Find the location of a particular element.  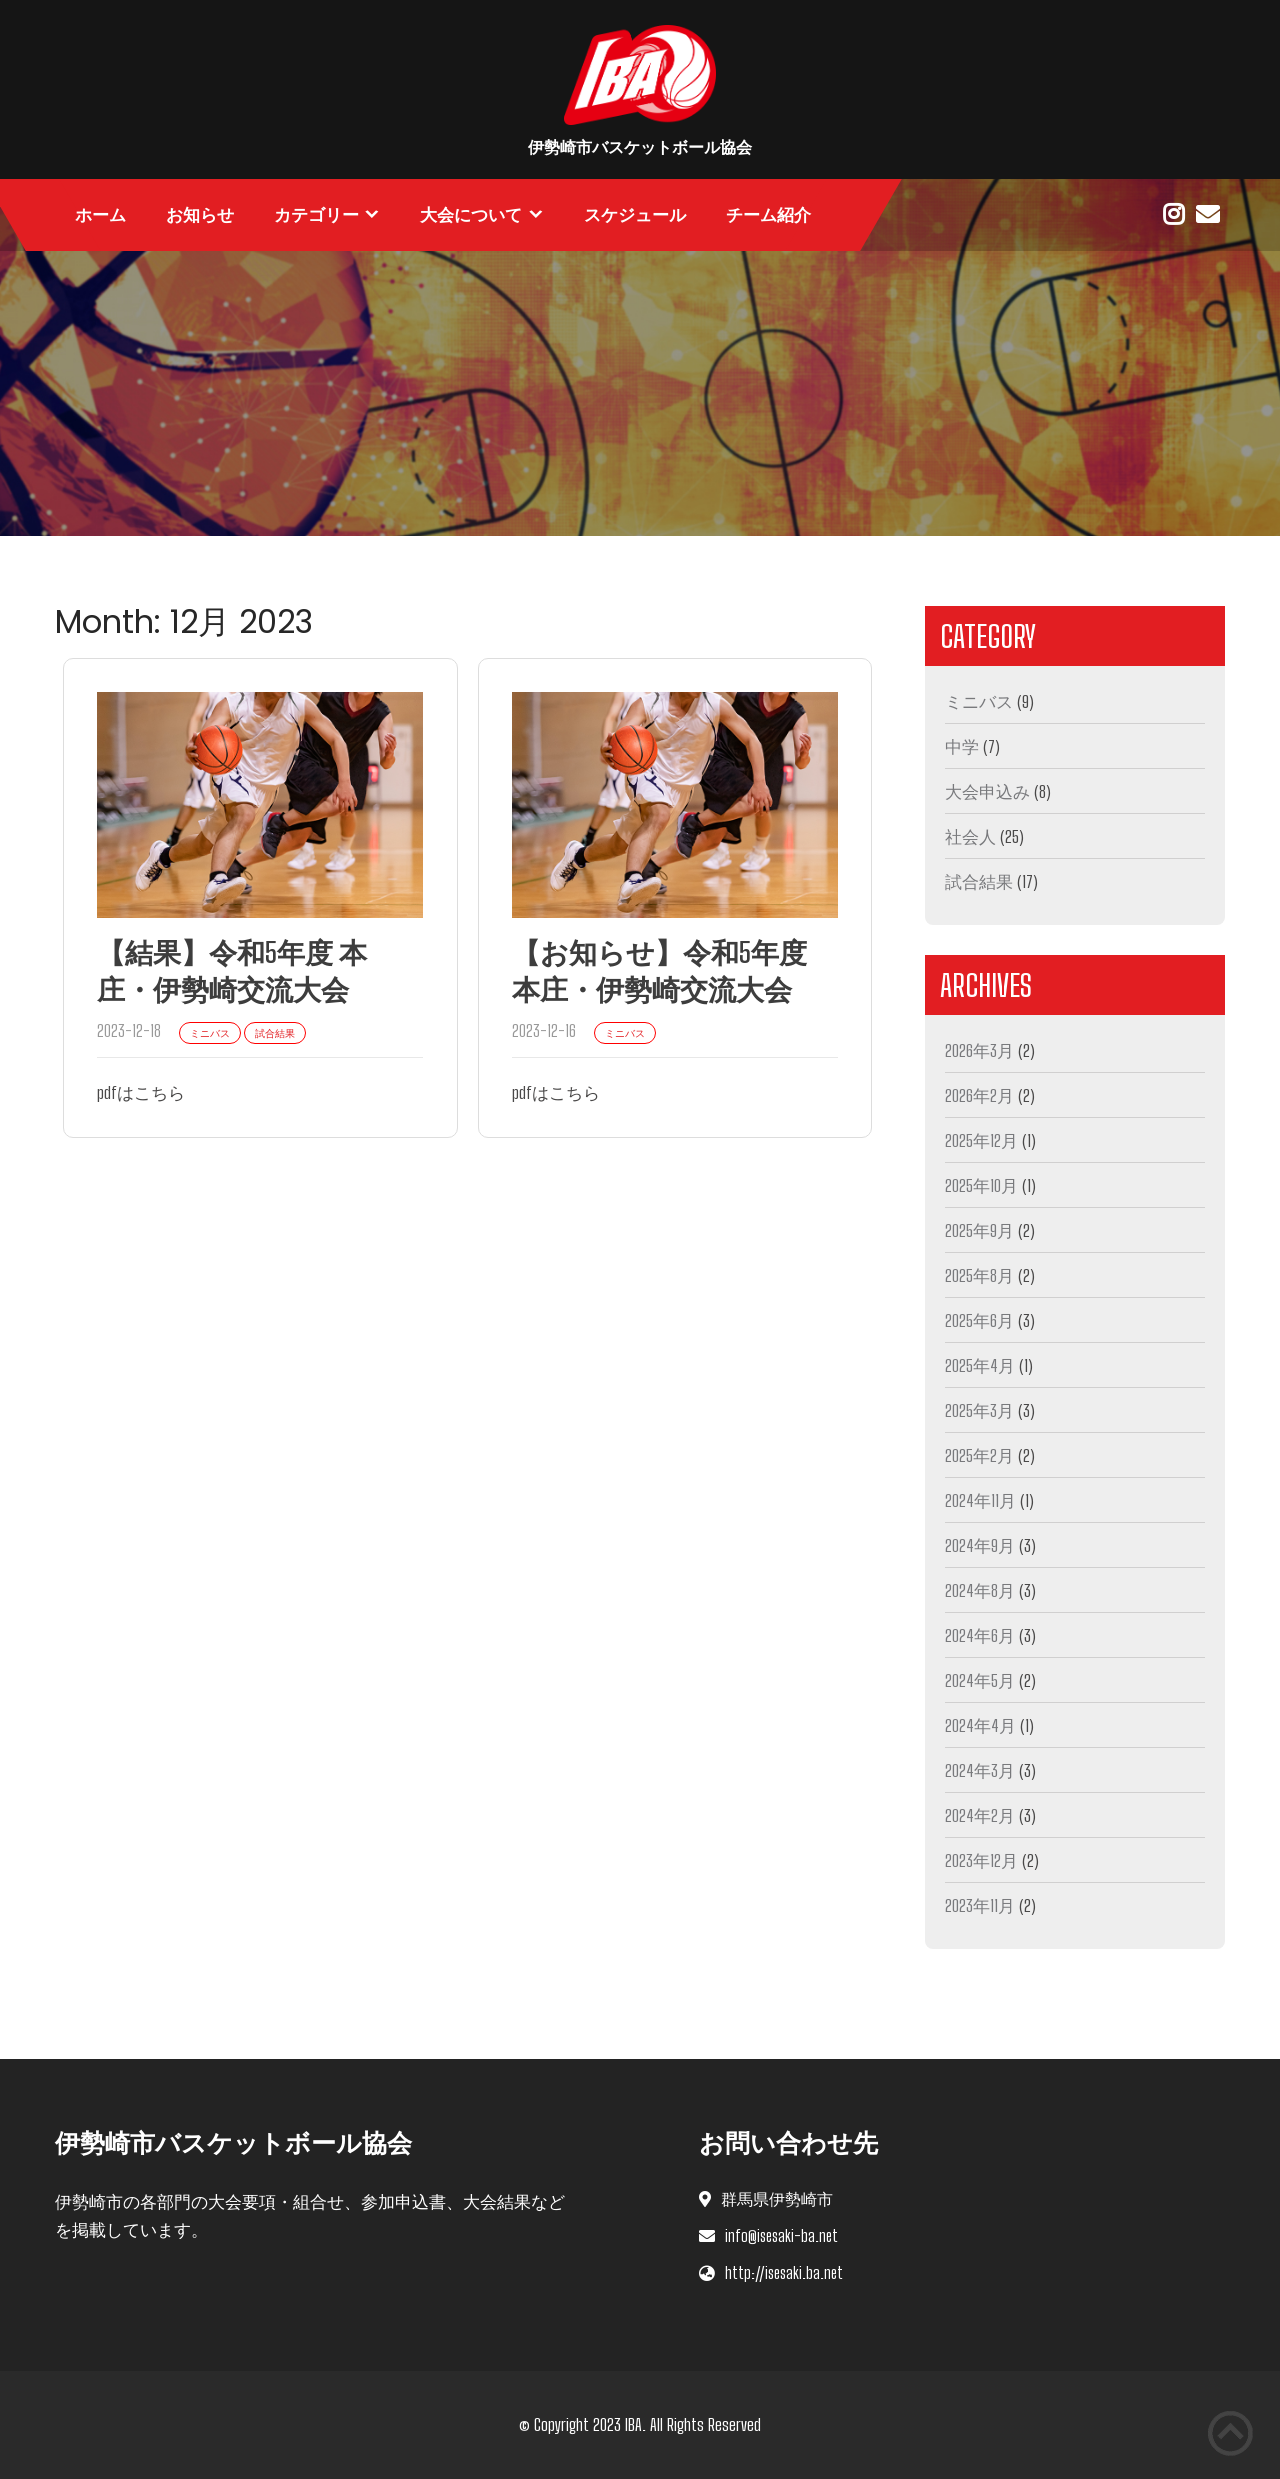

2026年3月 is located at coordinates (979, 1050).